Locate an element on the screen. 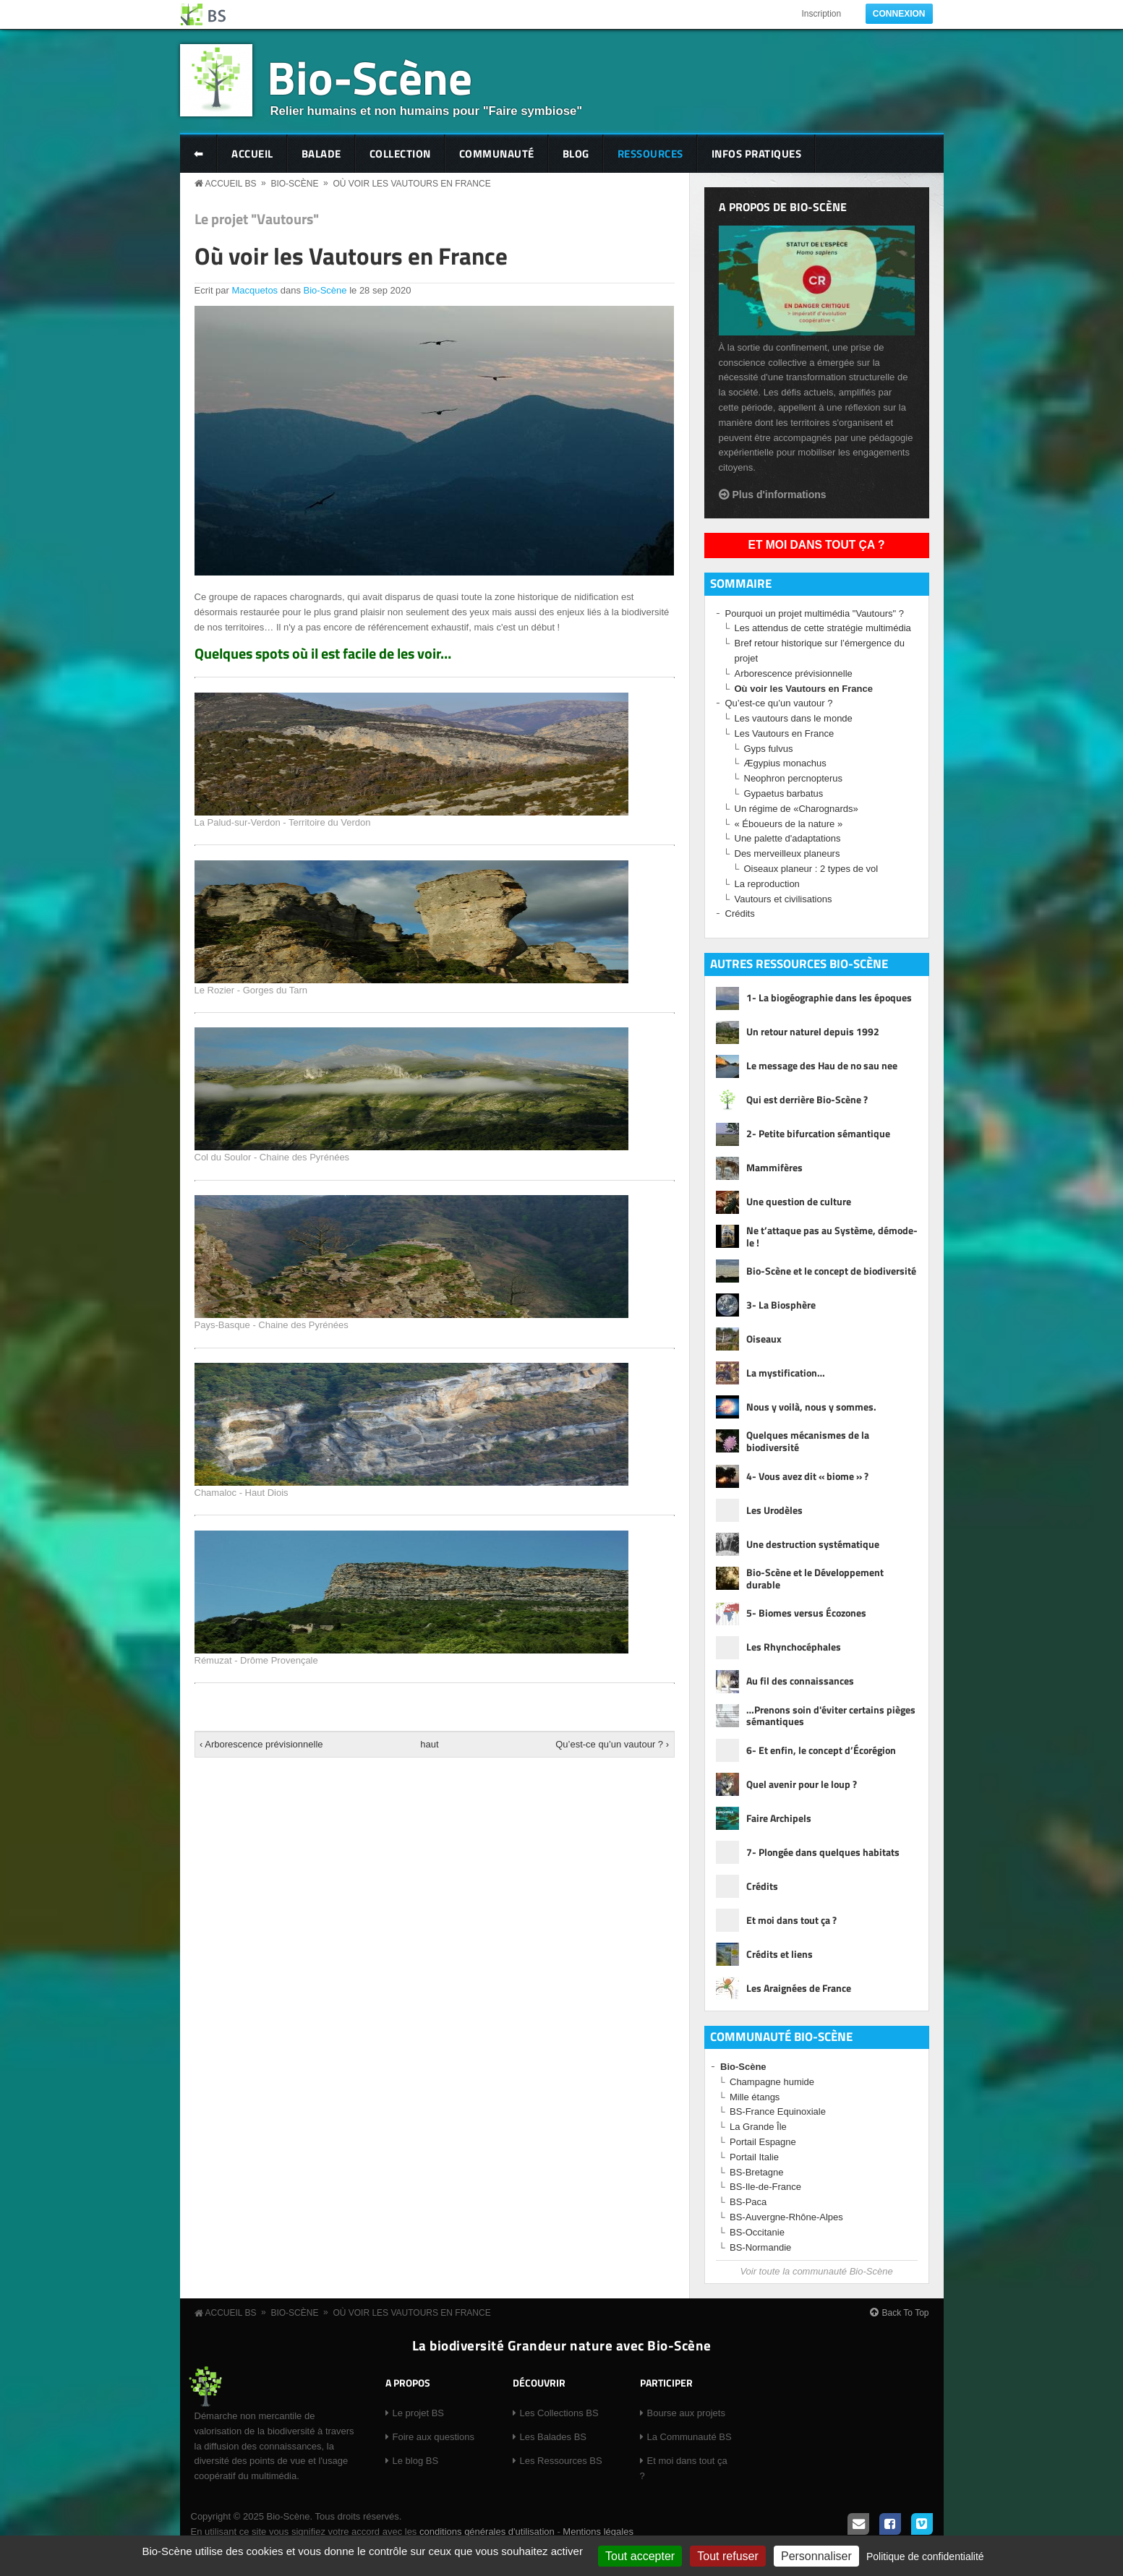  Oiseaux planeur : 2 types de vol is located at coordinates (811, 868).